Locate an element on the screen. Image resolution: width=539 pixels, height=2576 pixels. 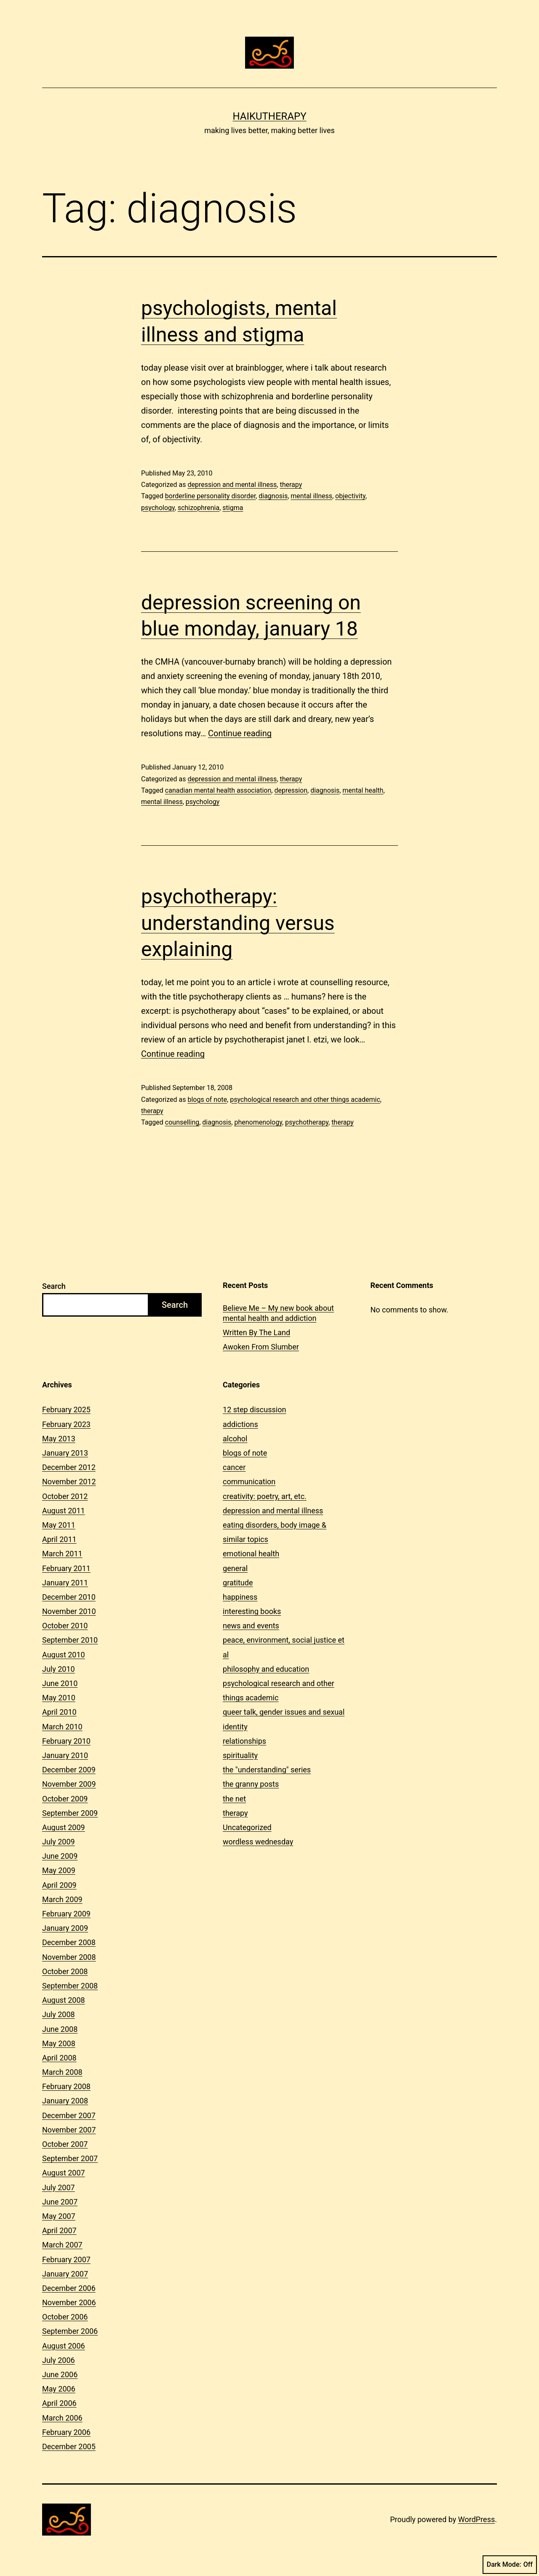
November 2006 is located at coordinates (69, 2302).